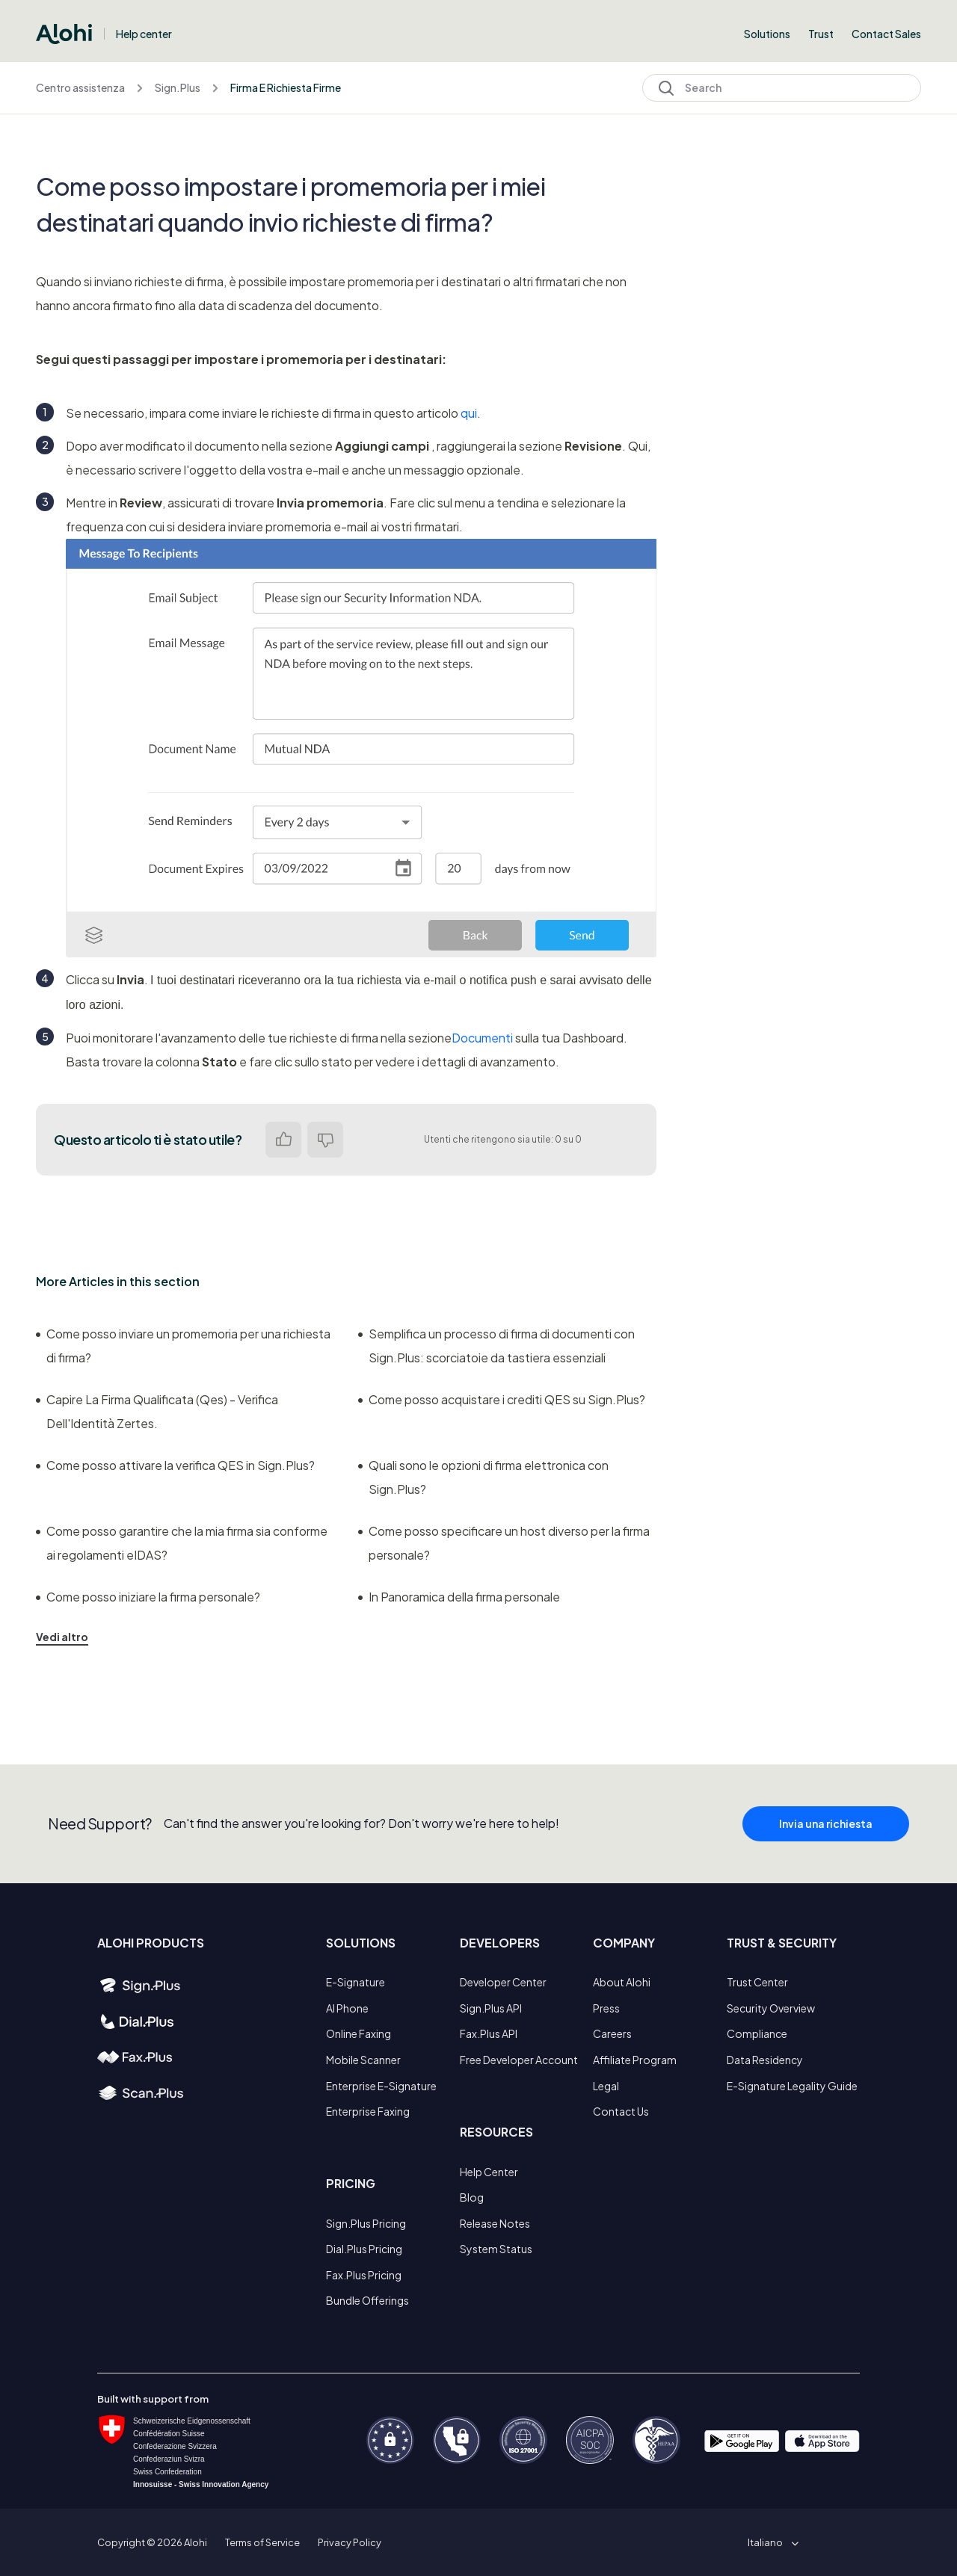  I want to click on Trust Center, so click(757, 1982).